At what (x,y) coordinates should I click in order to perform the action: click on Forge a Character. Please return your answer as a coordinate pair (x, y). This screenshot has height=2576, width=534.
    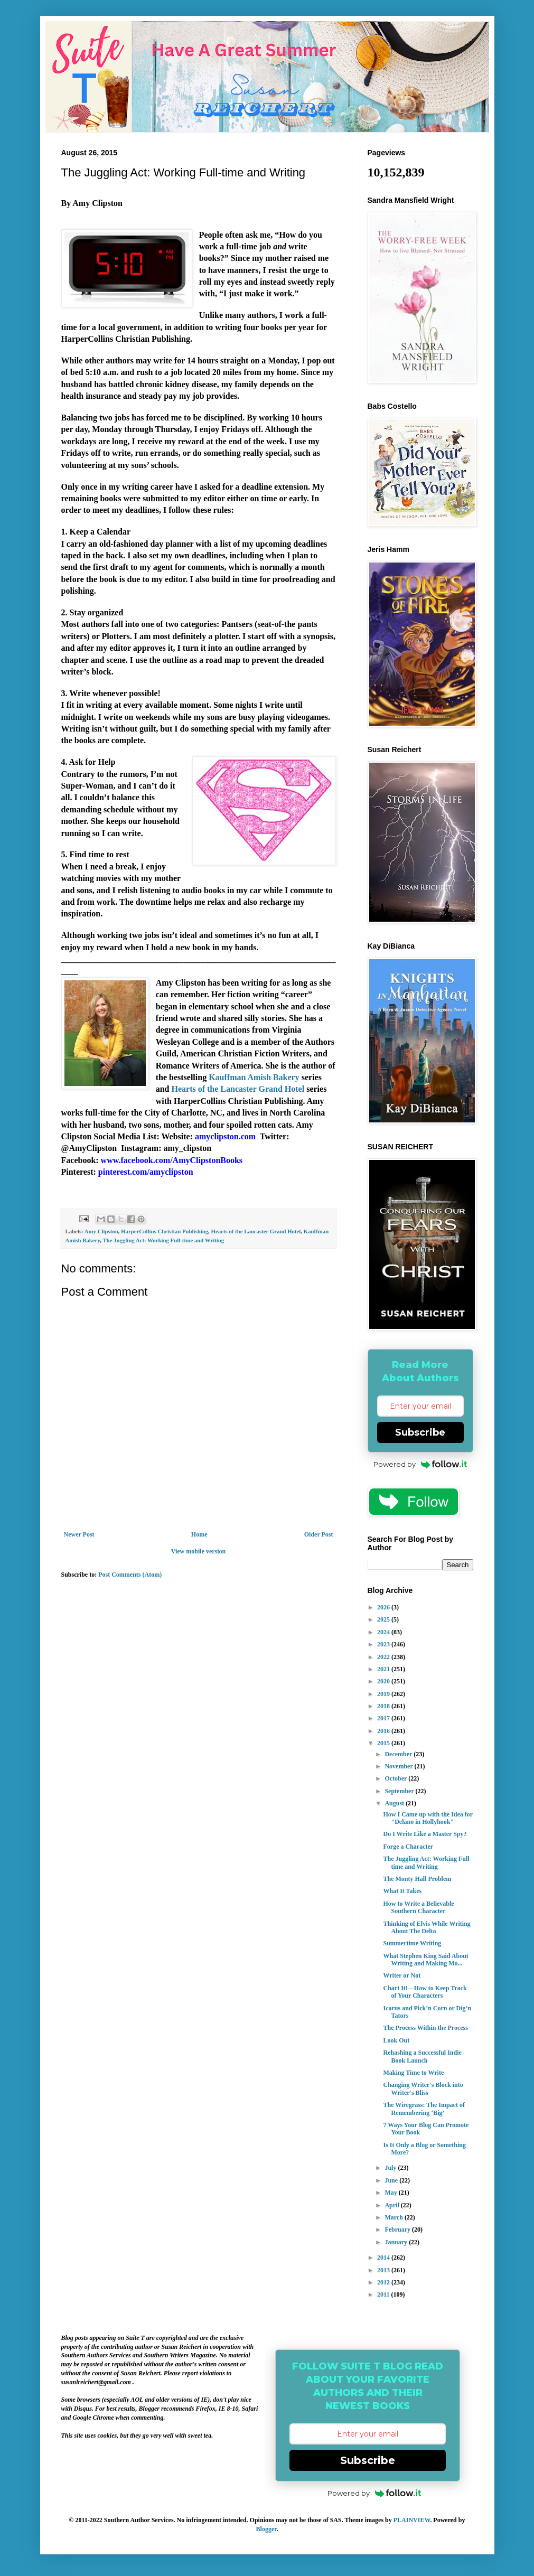
    Looking at the image, I should click on (408, 1846).